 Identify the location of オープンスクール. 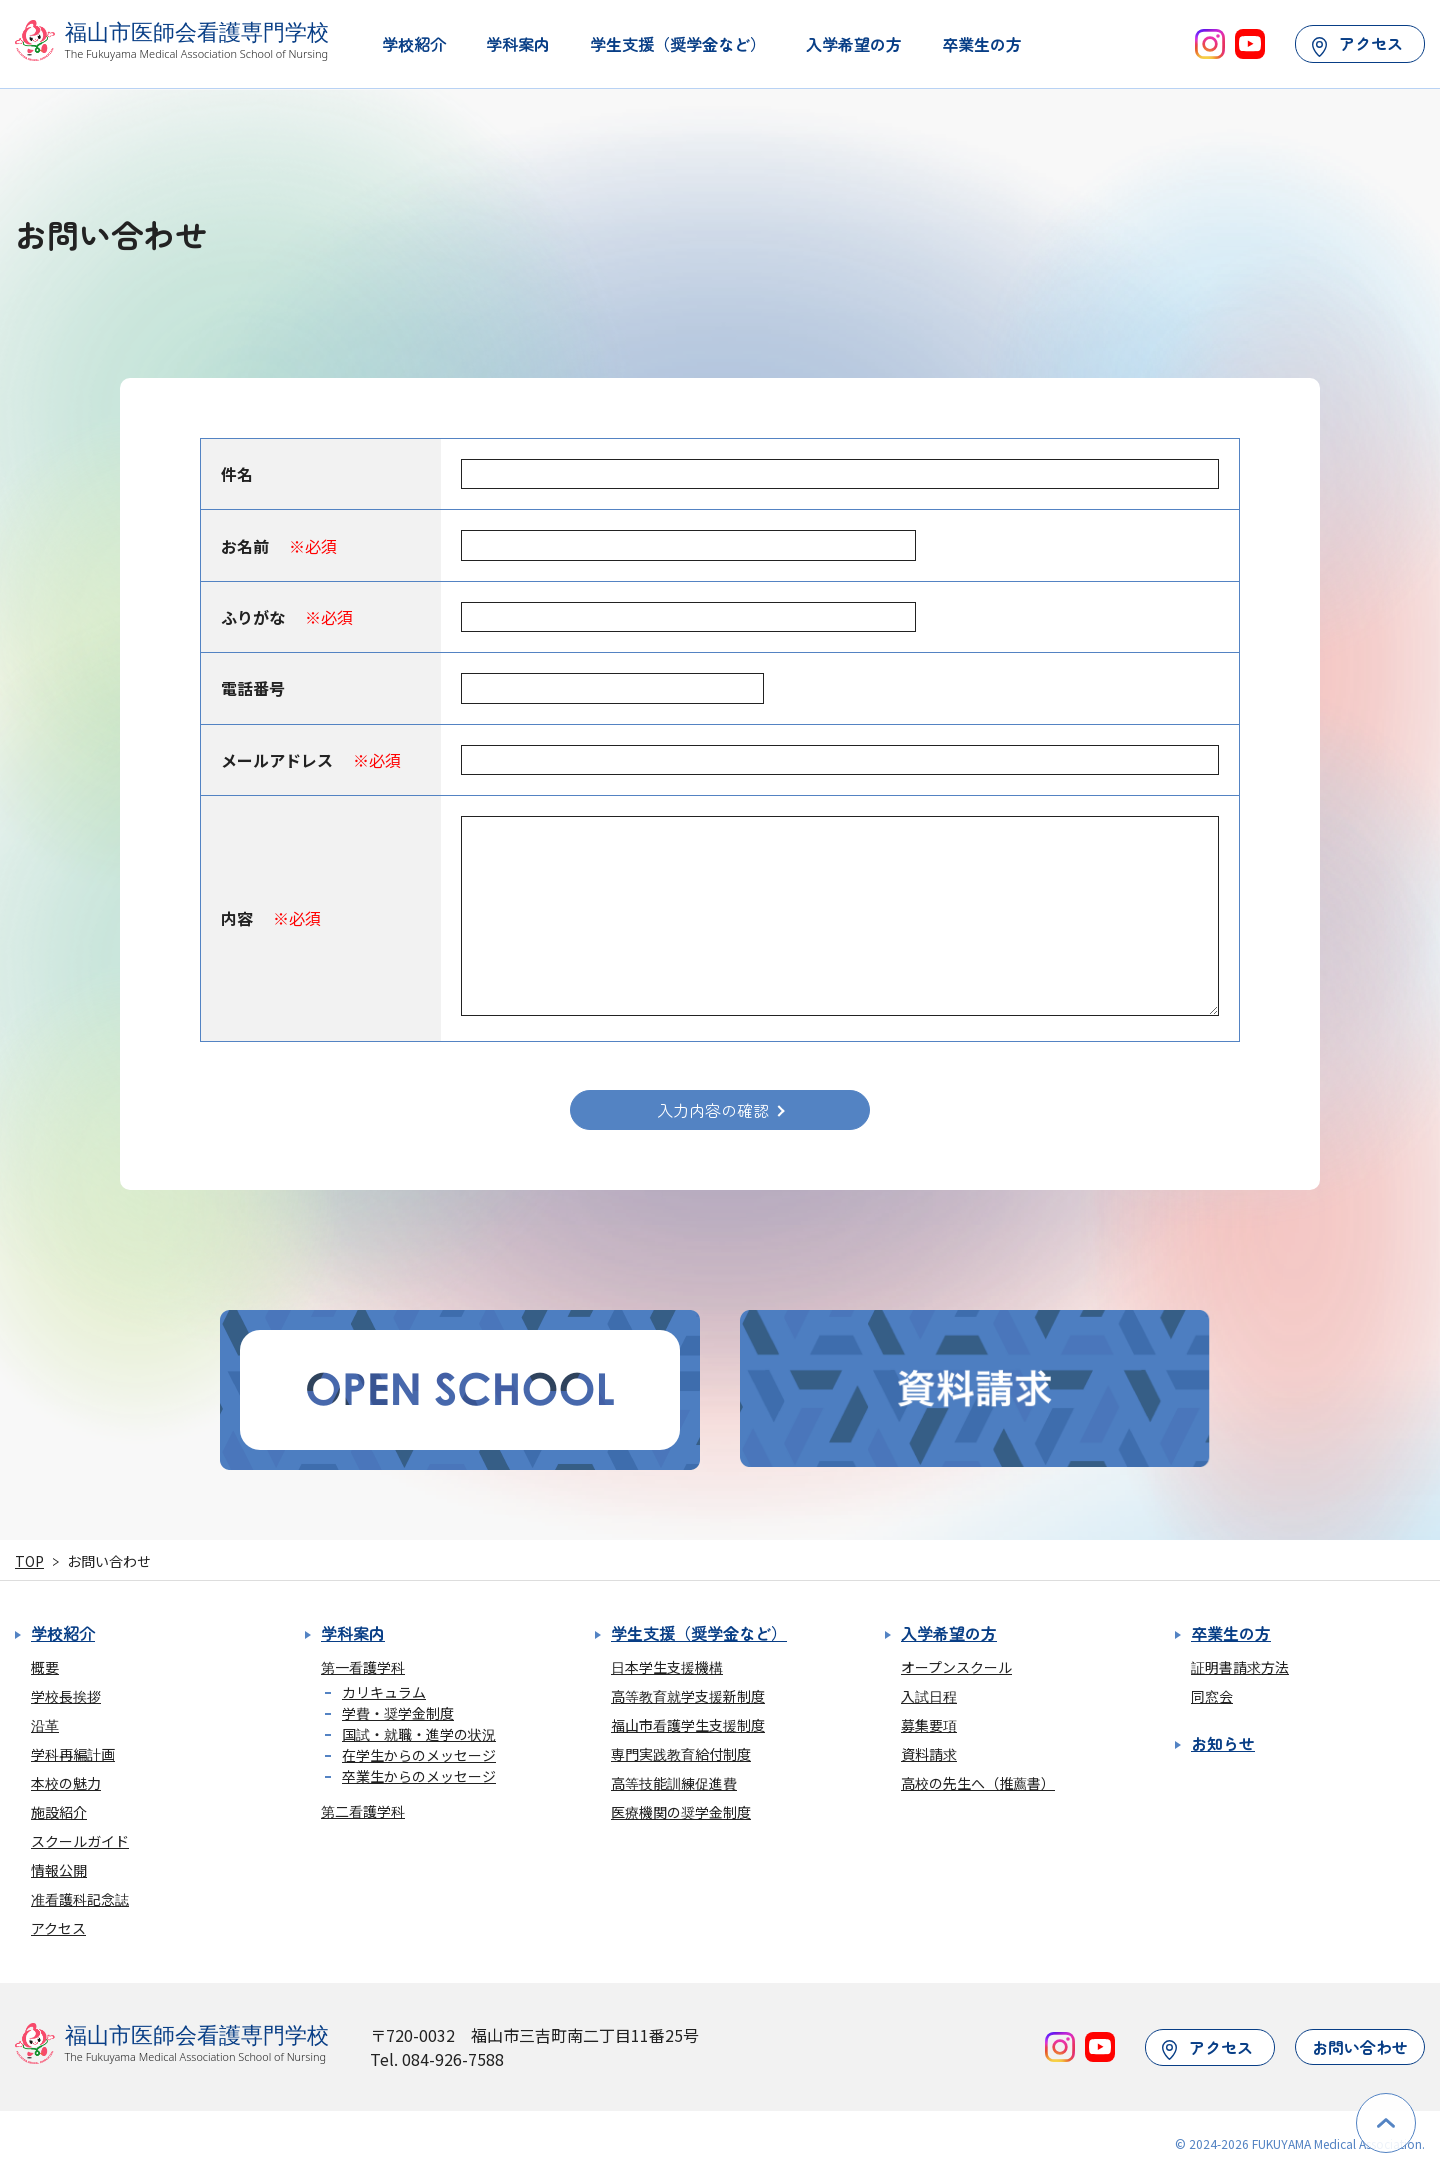
(956, 1667).